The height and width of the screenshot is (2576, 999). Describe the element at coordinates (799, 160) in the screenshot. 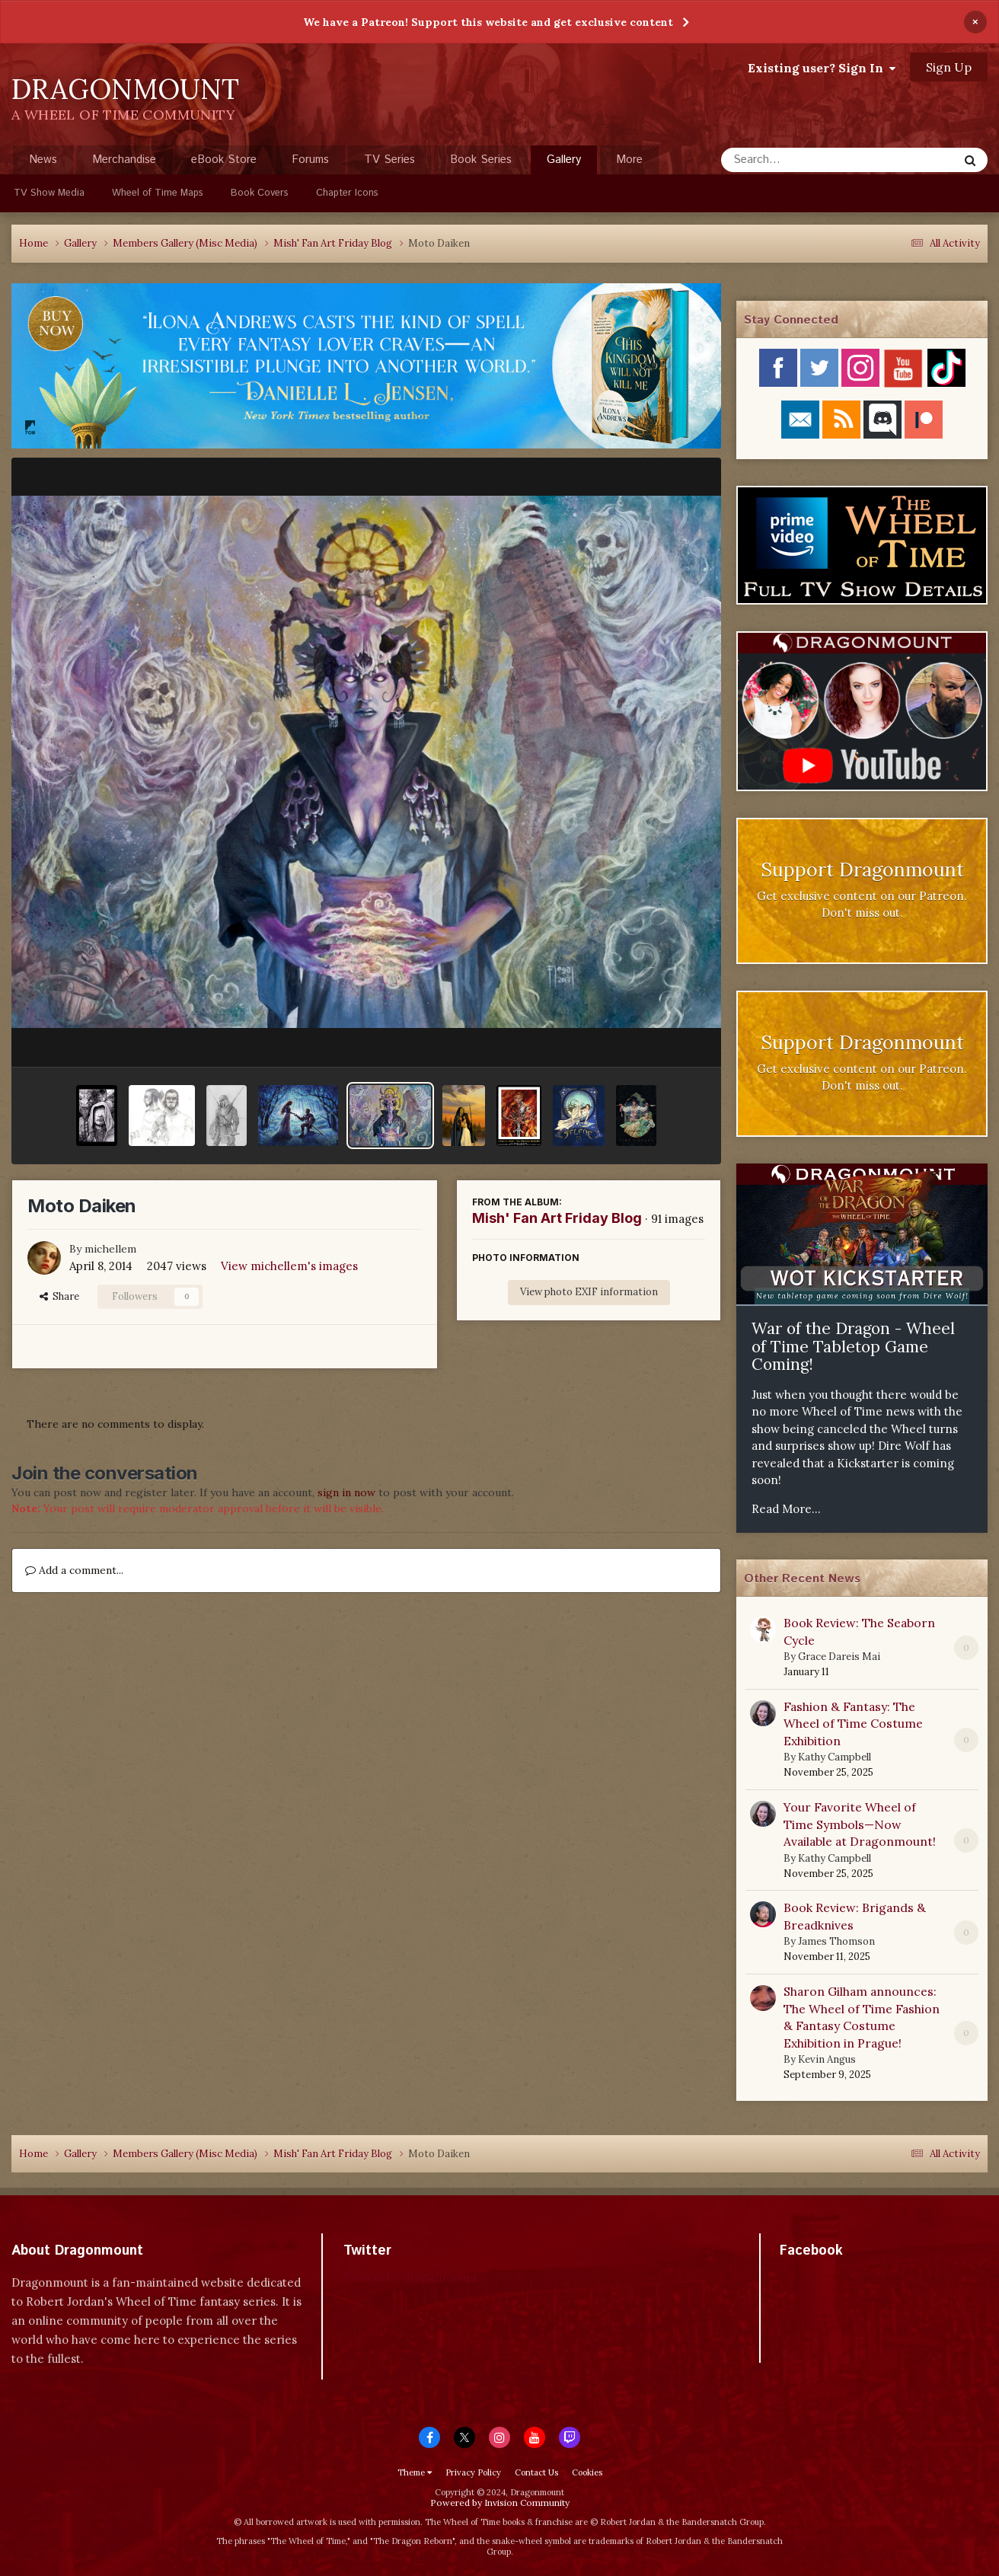

I see `[Search]` at that location.